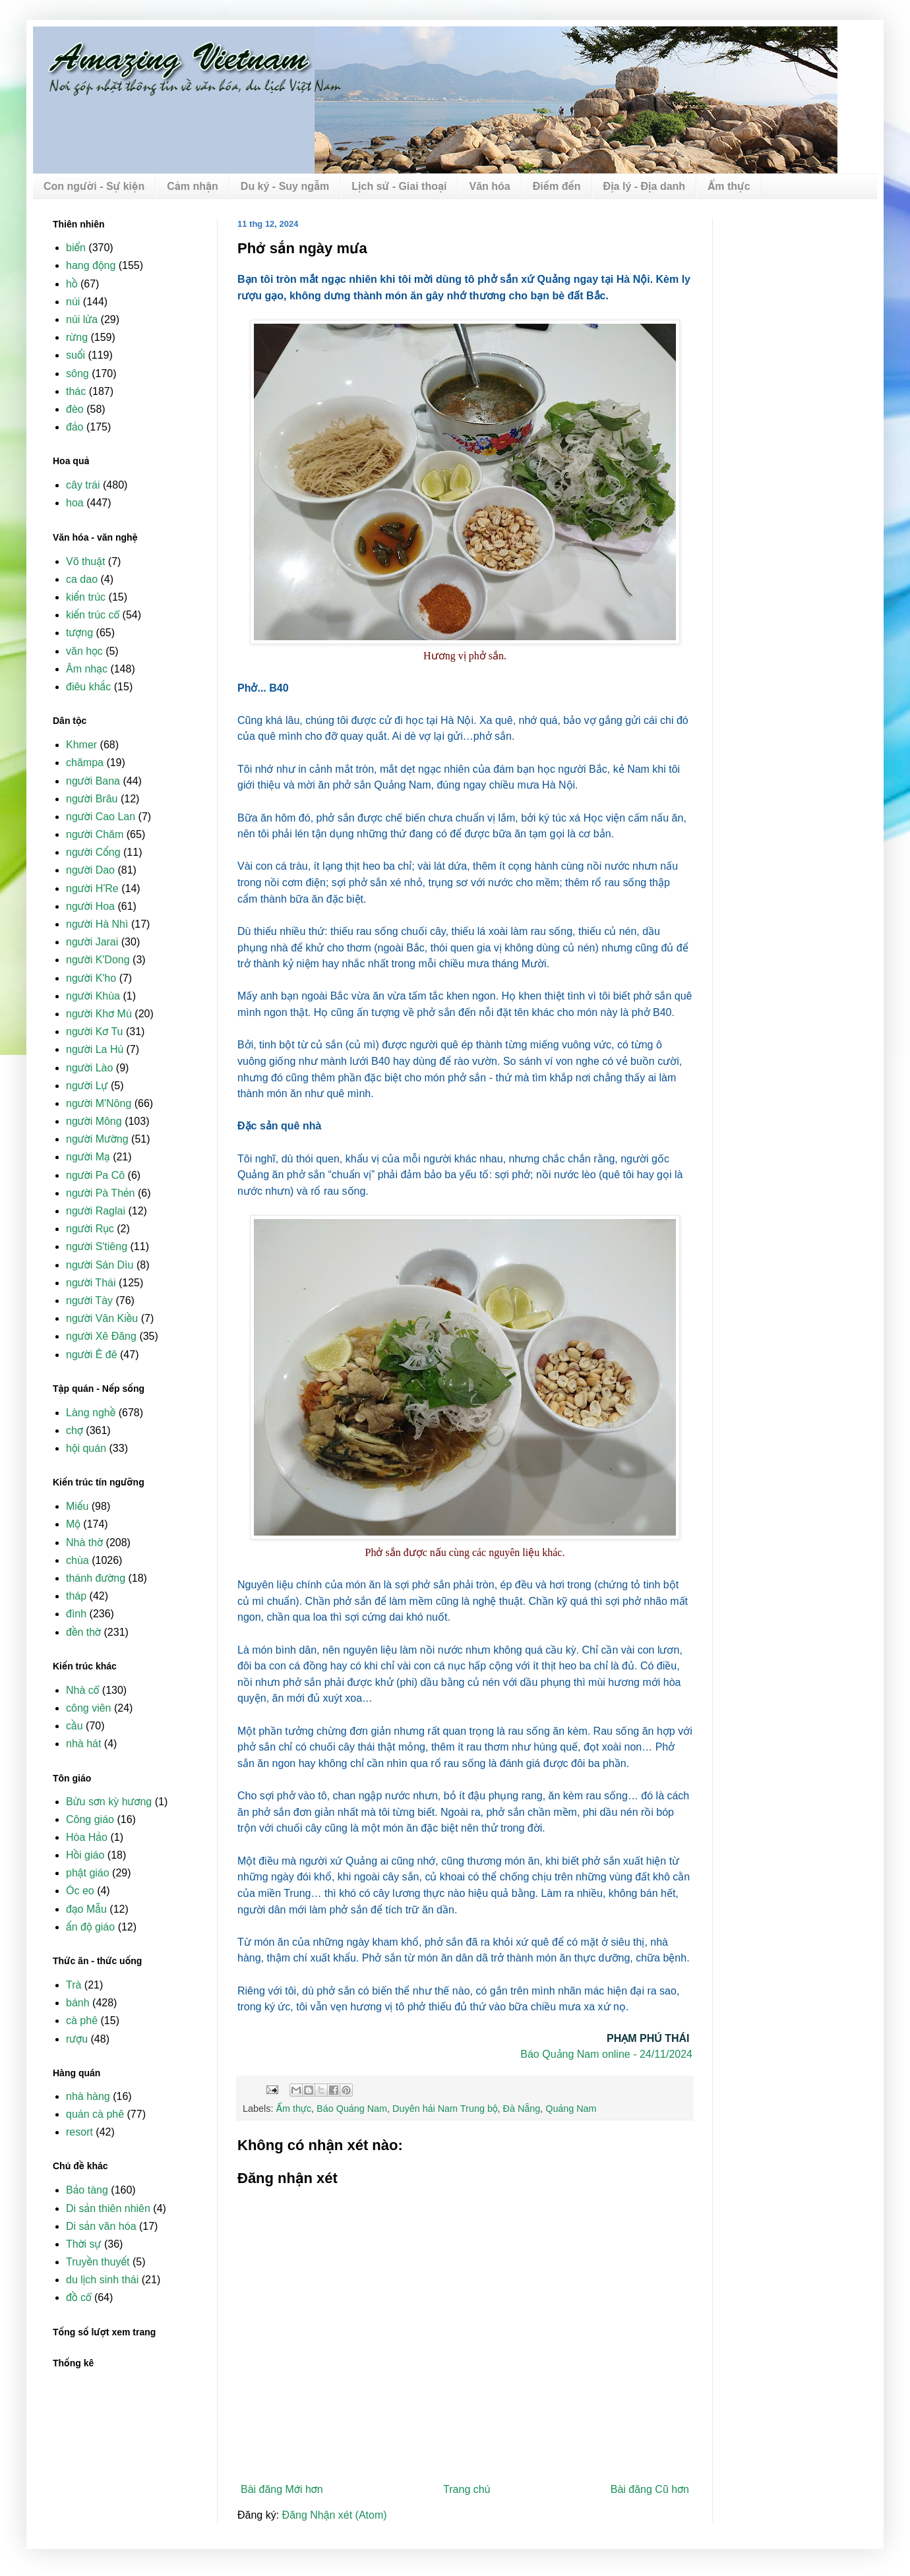 The image size is (910, 2576). Describe the element at coordinates (95, 1210) in the screenshot. I see `người Raglai` at that location.